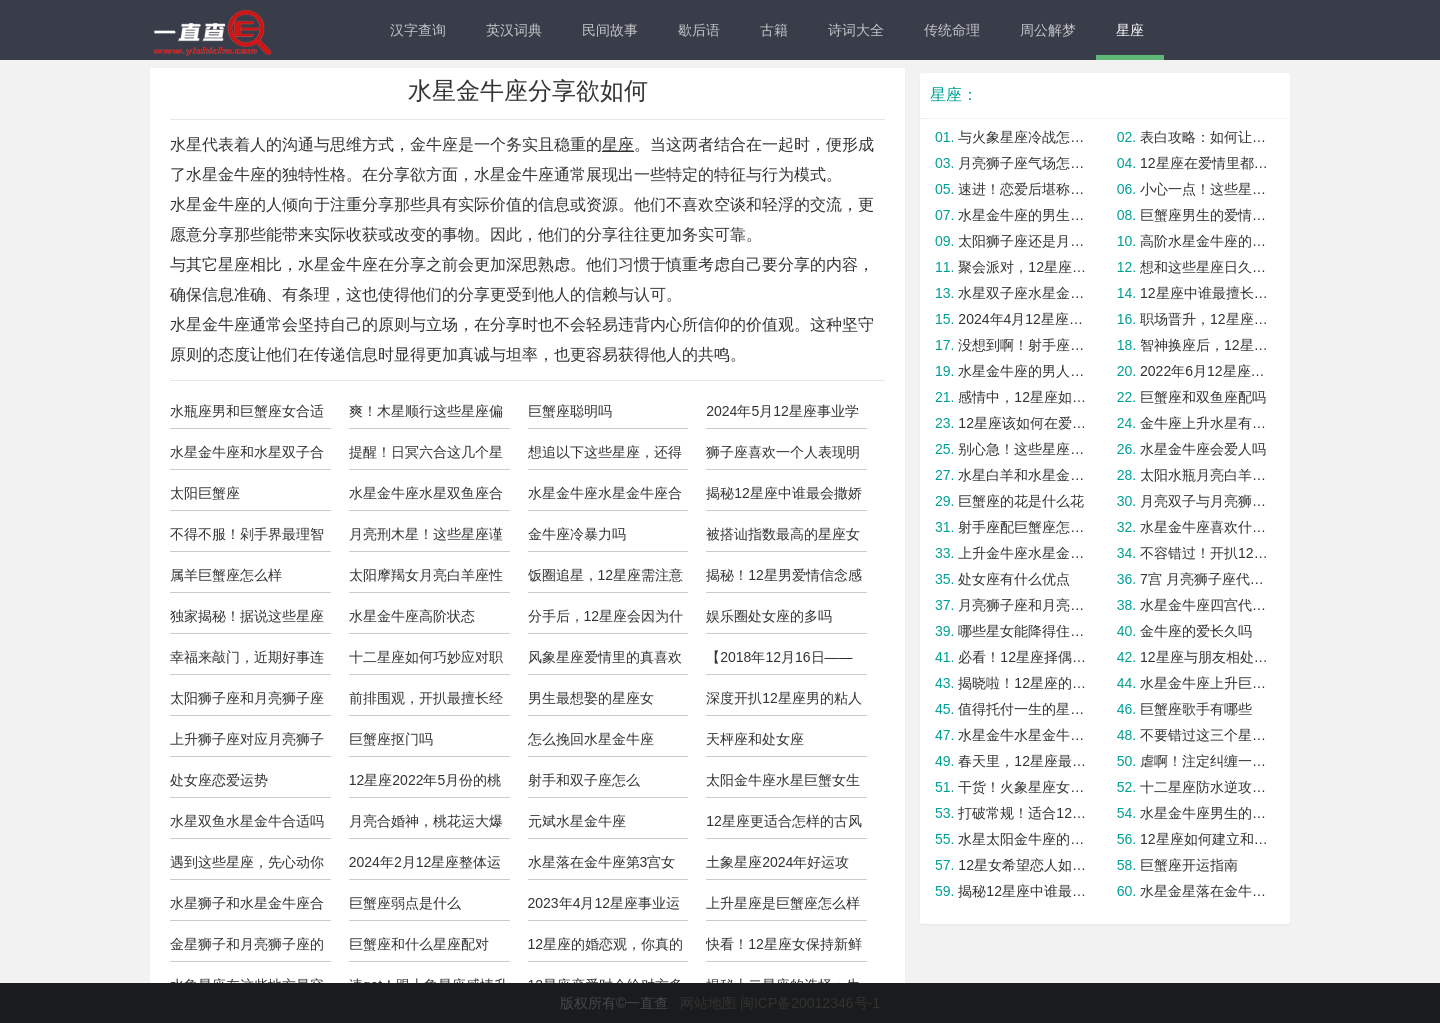 Image resolution: width=1440 pixels, height=1023 pixels. I want to click on 12星座在爱情里都有哪些老毛病, so click(1204, 163).